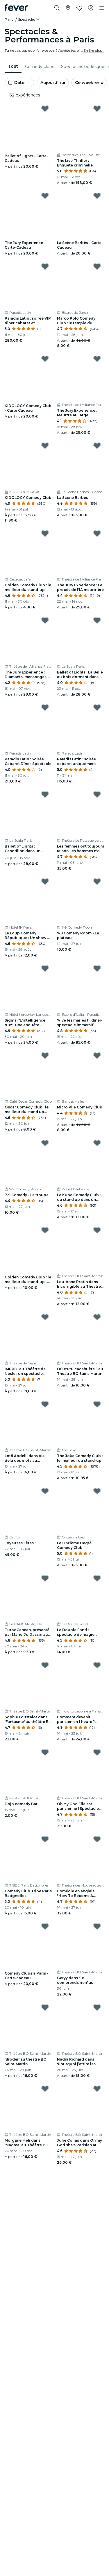  Describe the element at coordinates (97, 445) in the screenshot. I see `[Mark La Scène Barbès as favorite]` at that location.